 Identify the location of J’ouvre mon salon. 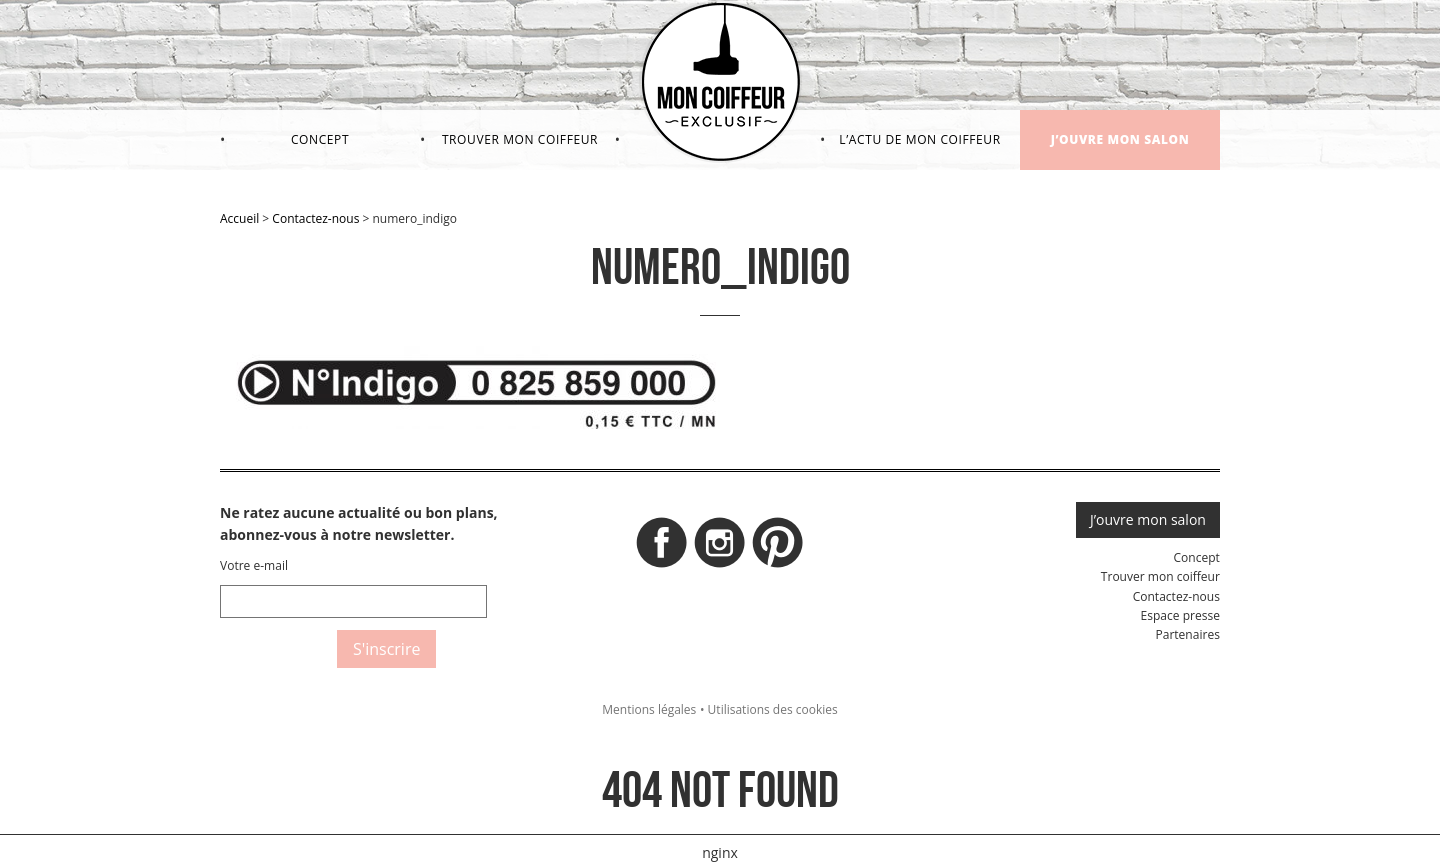
(1120, 139).